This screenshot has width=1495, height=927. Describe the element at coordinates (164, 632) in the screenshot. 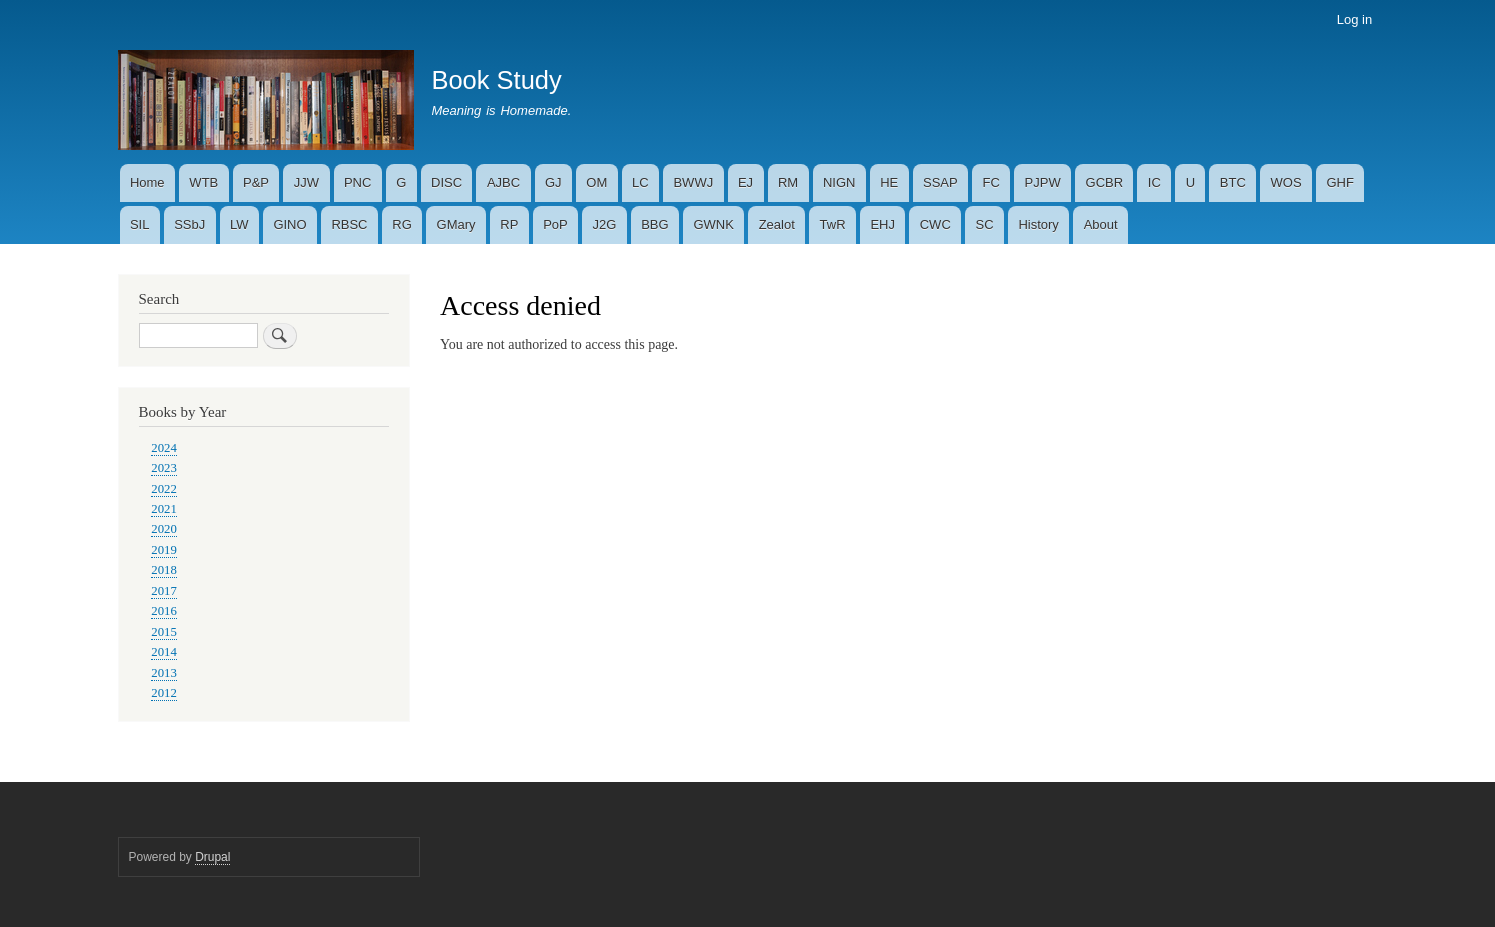

I see `2015` at that location.